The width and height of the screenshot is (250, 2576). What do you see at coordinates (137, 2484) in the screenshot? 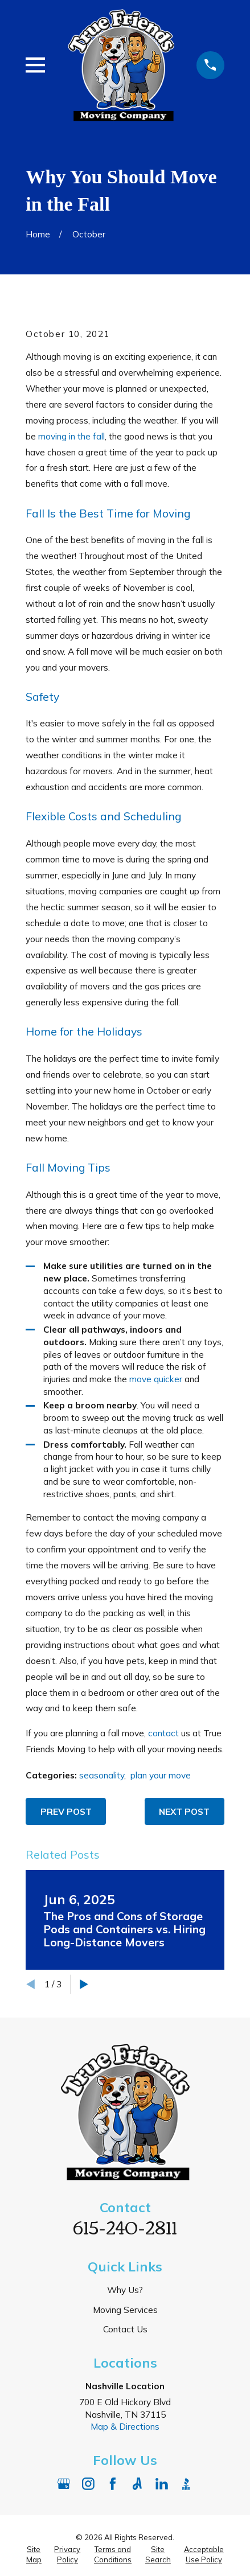
I see `[Angi]` at bounding box center [137, 2484].